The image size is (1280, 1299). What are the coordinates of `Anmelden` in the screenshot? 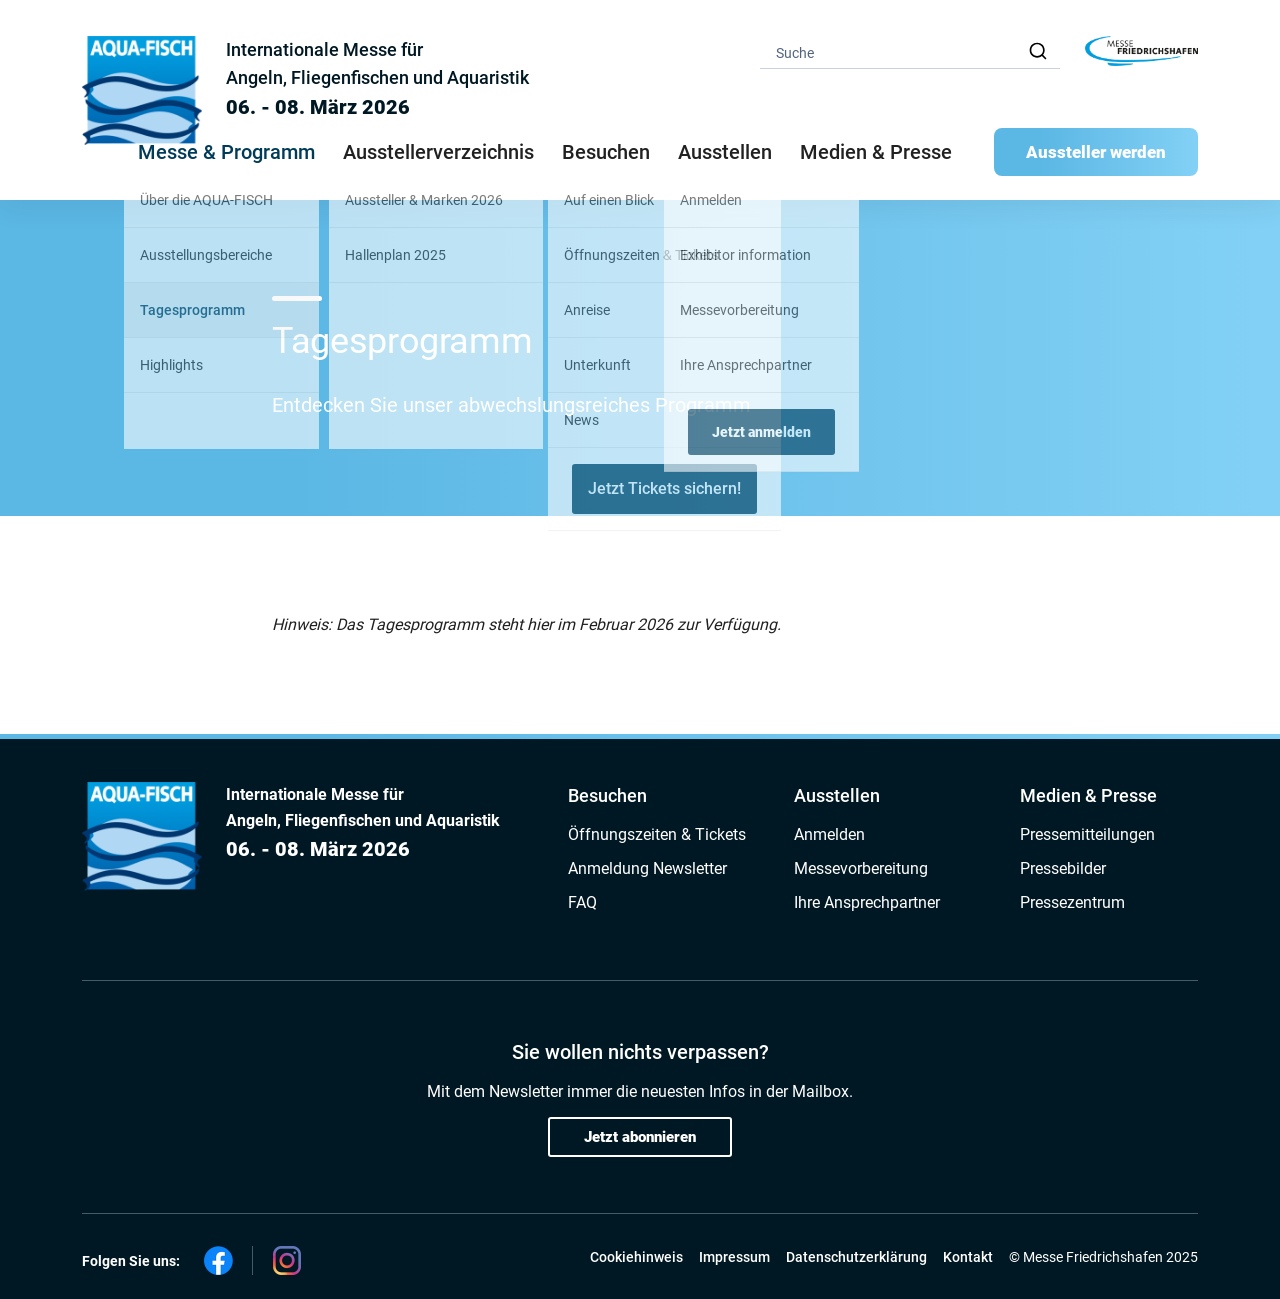 It's located at (829, 834).